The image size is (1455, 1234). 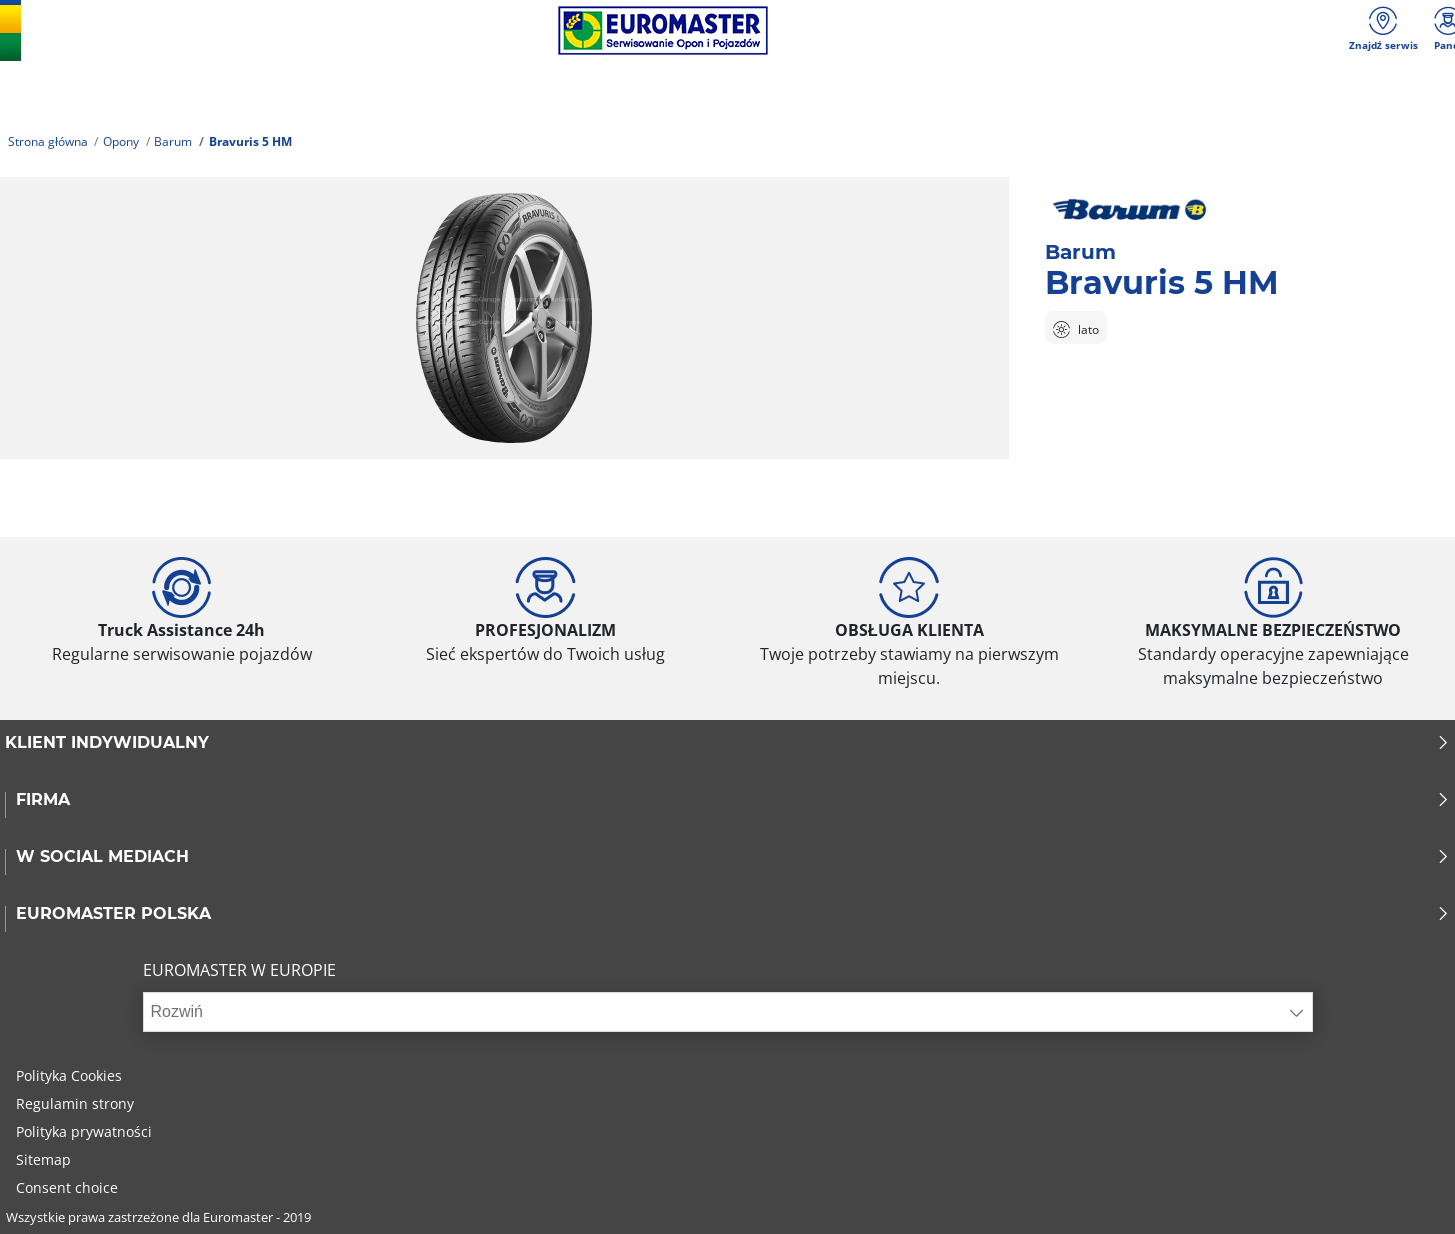 I want to click on Regulamin strony, so click(x=75, y=1103).